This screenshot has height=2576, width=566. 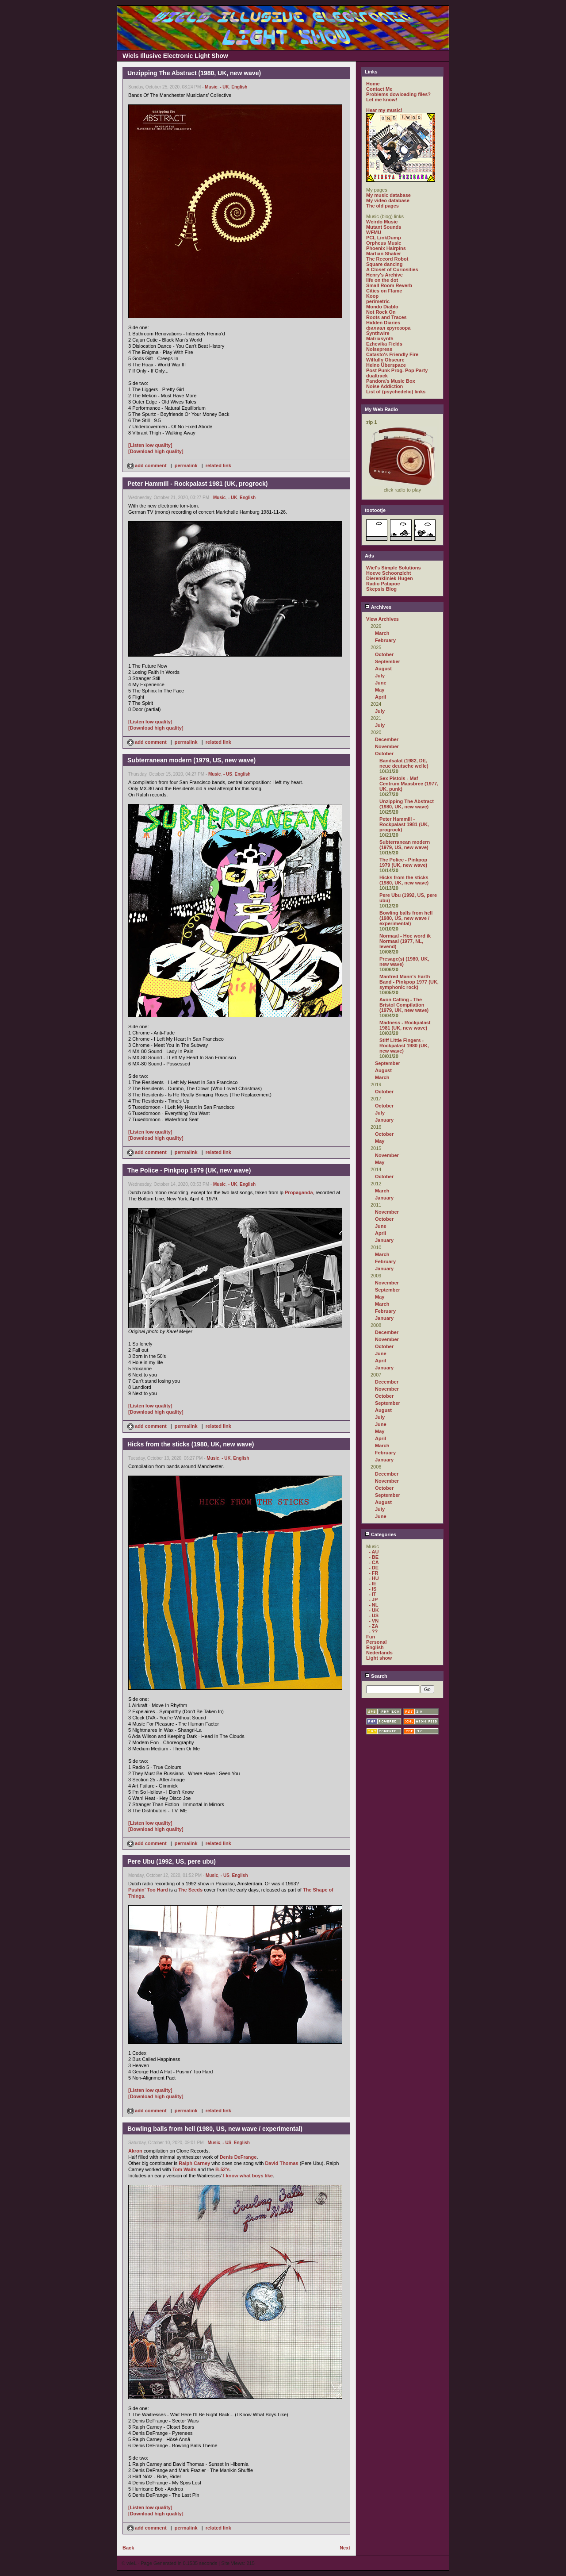 What do you see at coordinates (378, 333) in the screenshot?
I see `Synthwire` at bounding box center [378, 333].